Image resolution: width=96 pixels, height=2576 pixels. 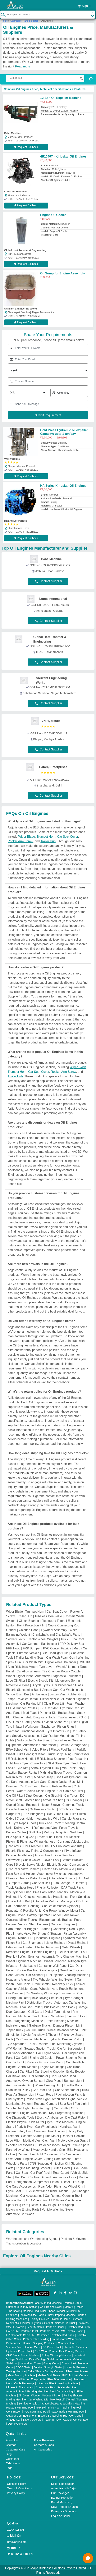 I want to click on Hydraulic Home Elevators, so click(x=66, y=2319).